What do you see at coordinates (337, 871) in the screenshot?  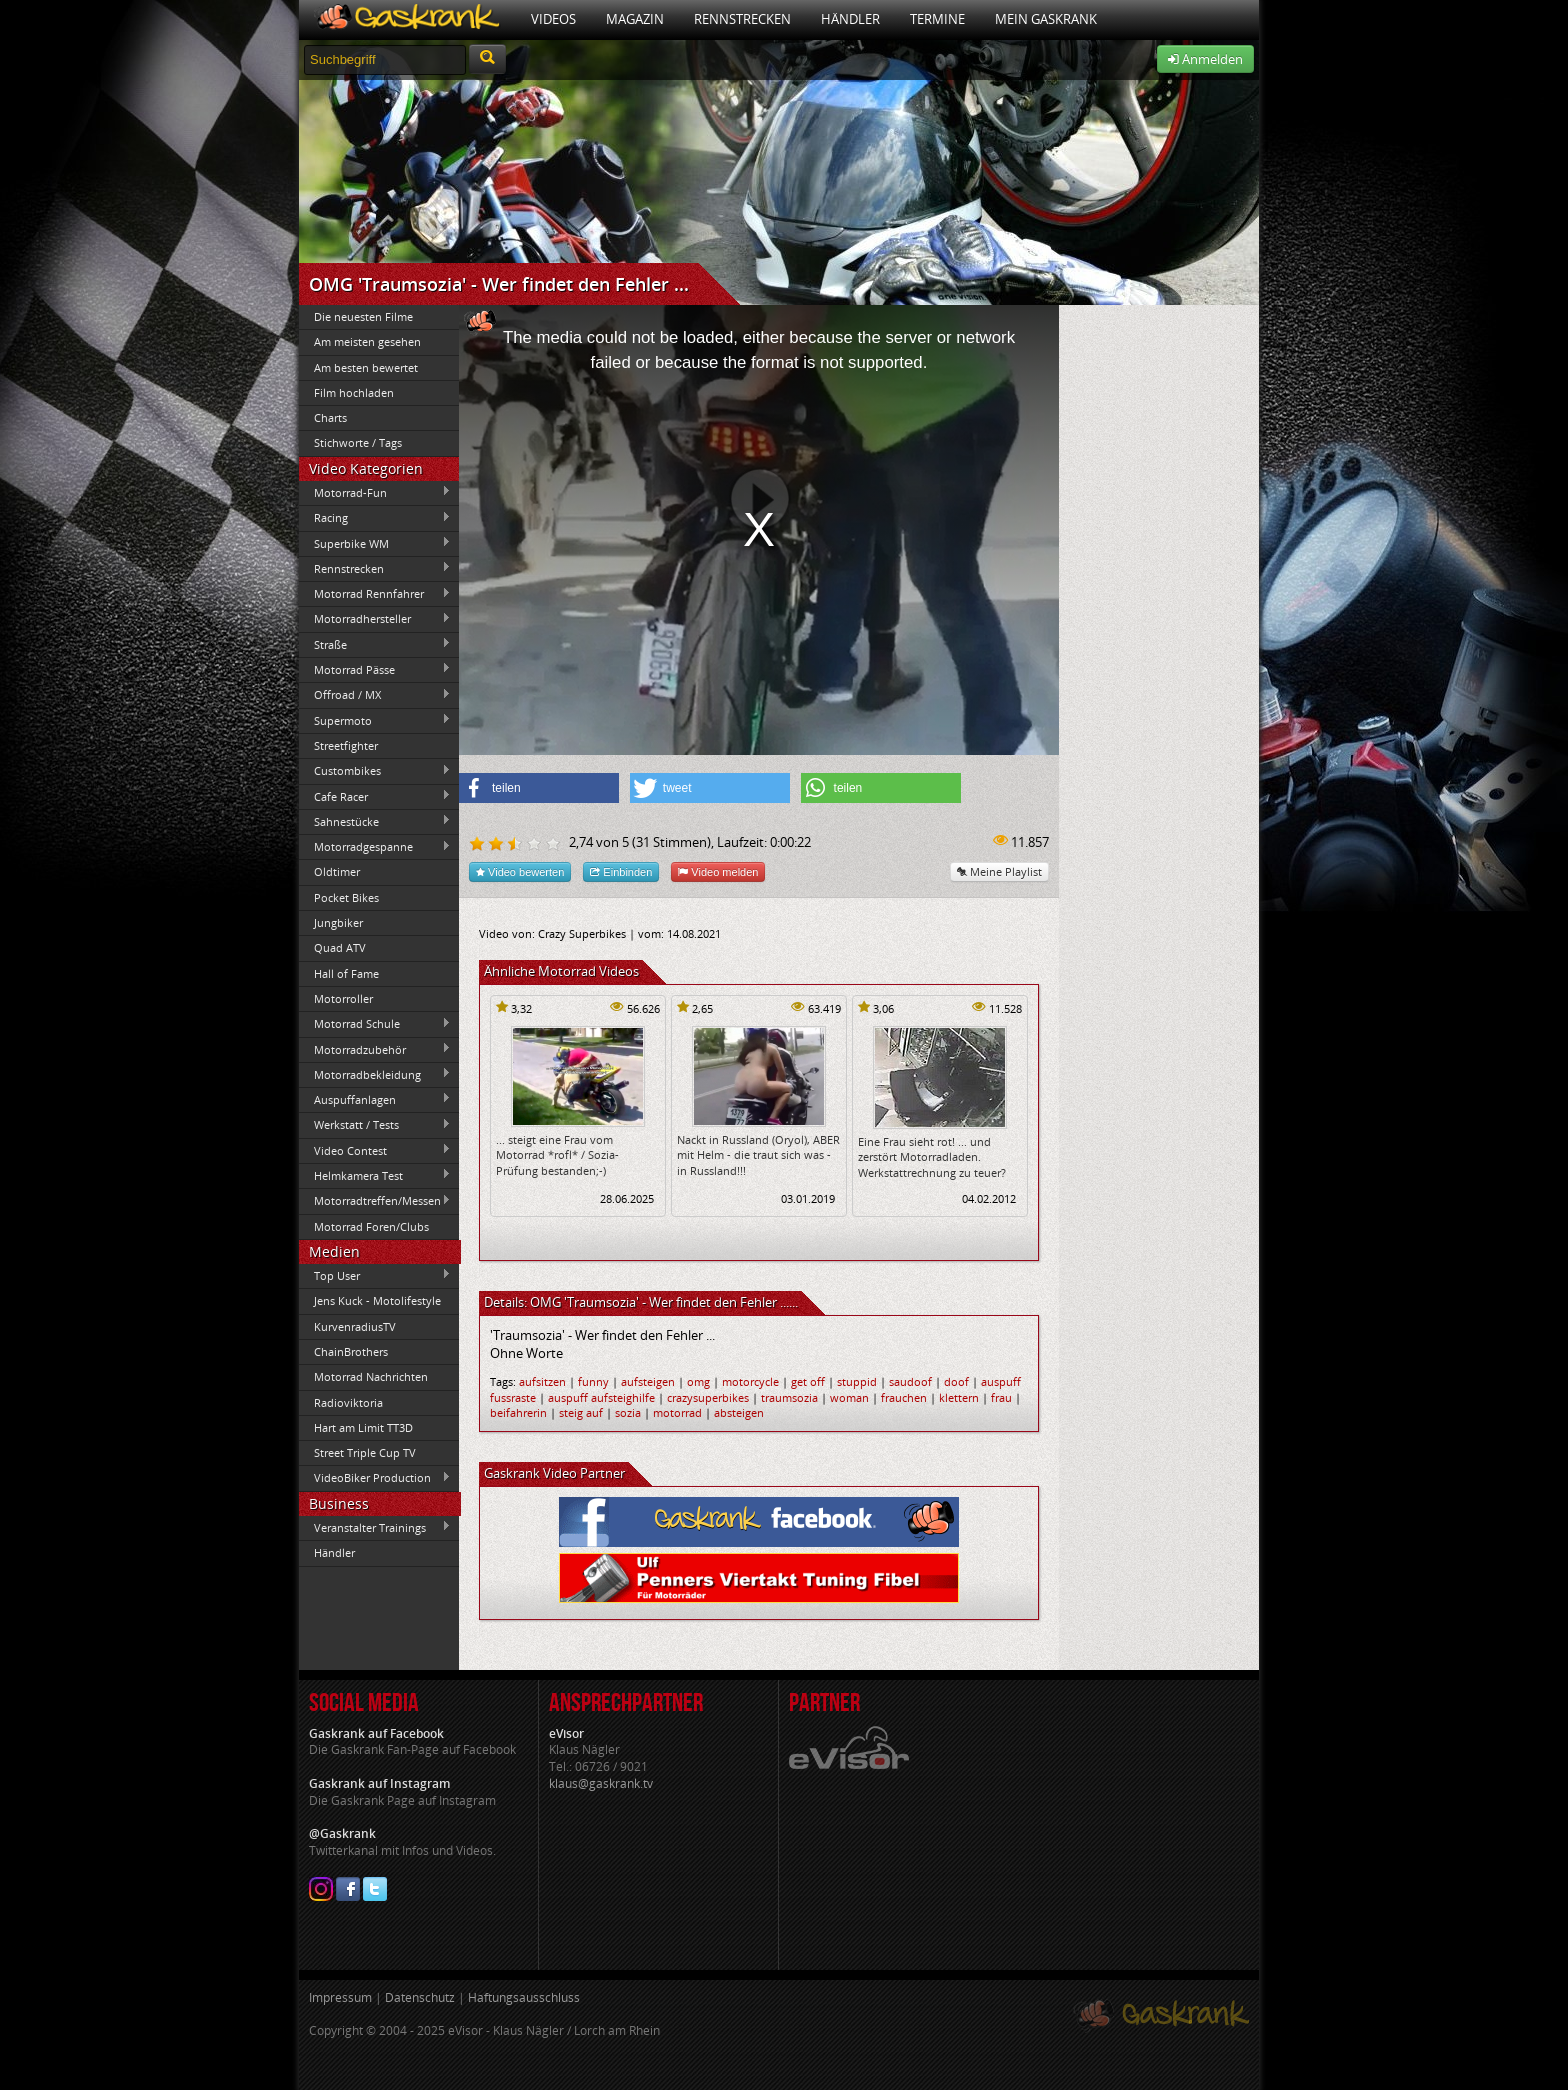 I see `Oldtimer` at bounding box center [337, 871].